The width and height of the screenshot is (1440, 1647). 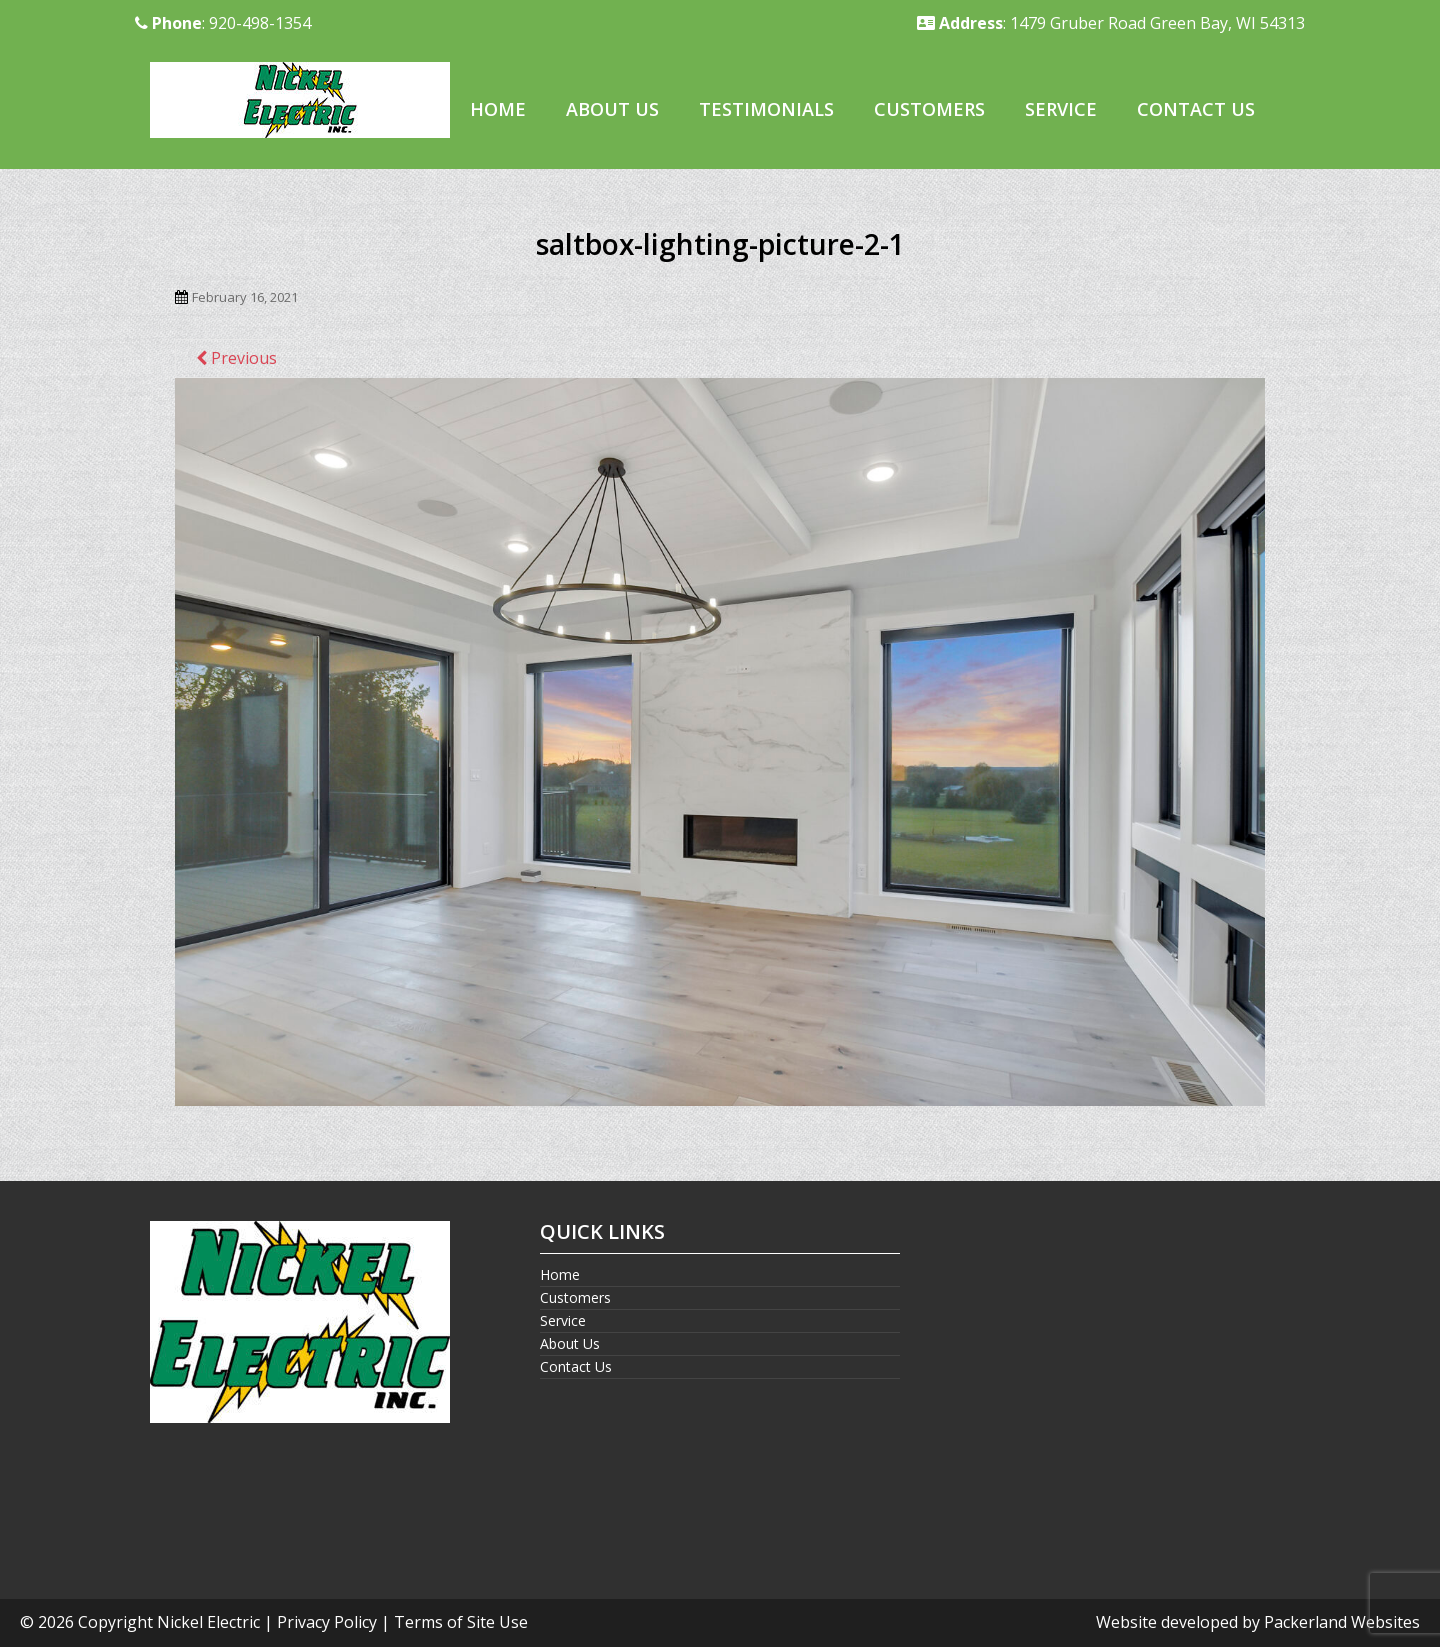 I want to click on : 920-498-1354, so click(x=223, y=23).